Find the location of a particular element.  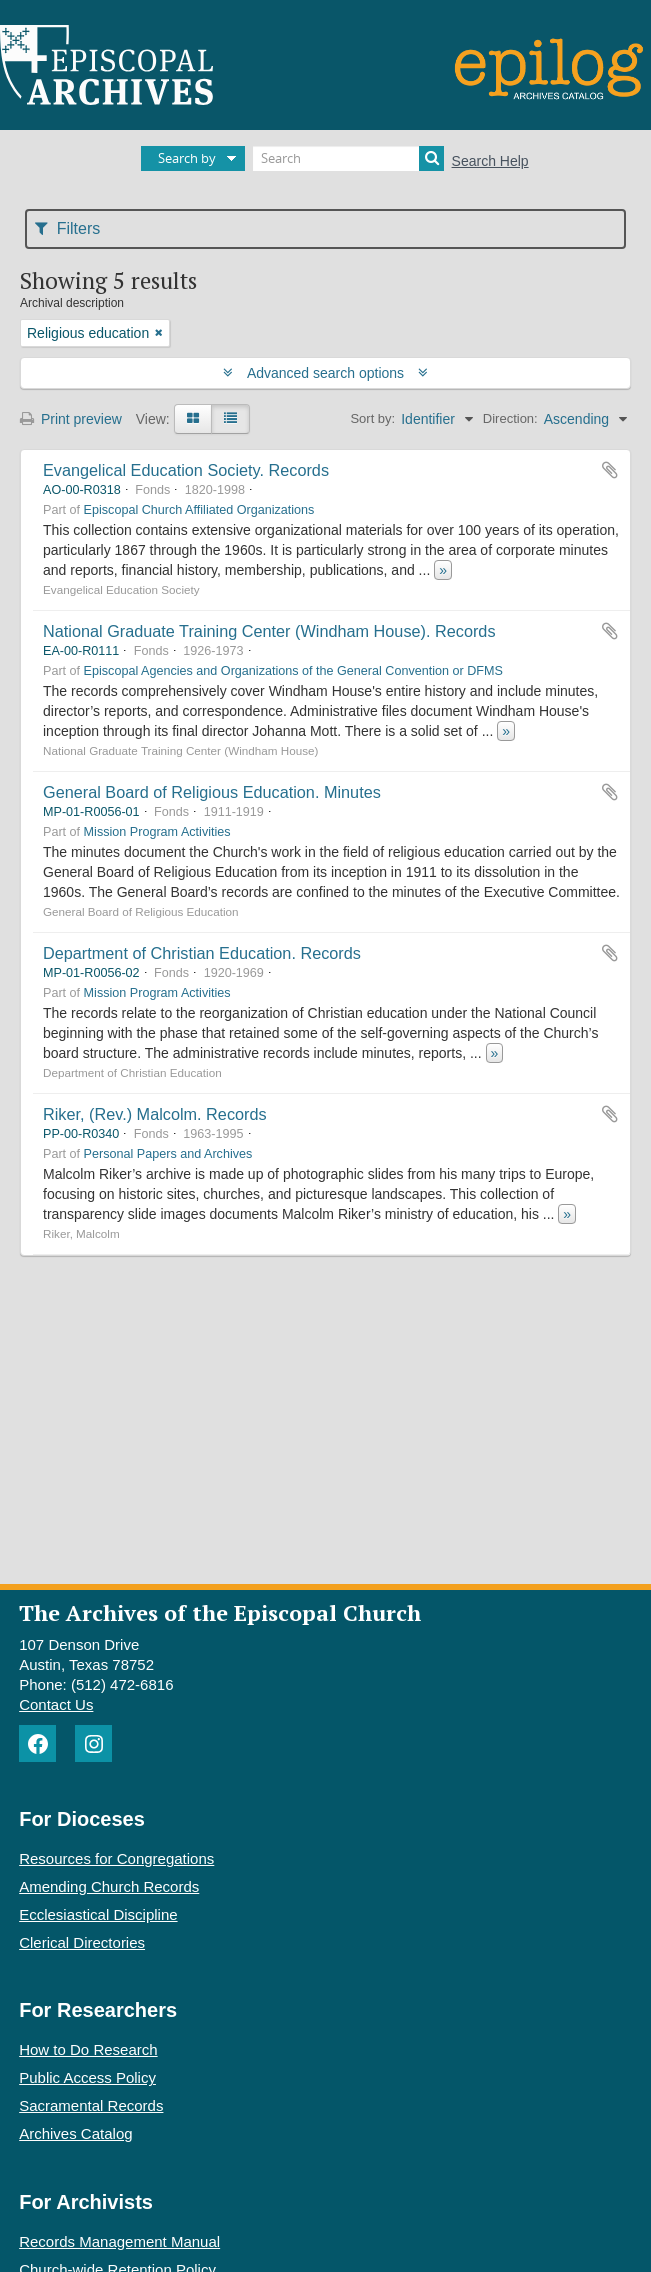

Mission Program Activities is located at coordinates (157, 832).